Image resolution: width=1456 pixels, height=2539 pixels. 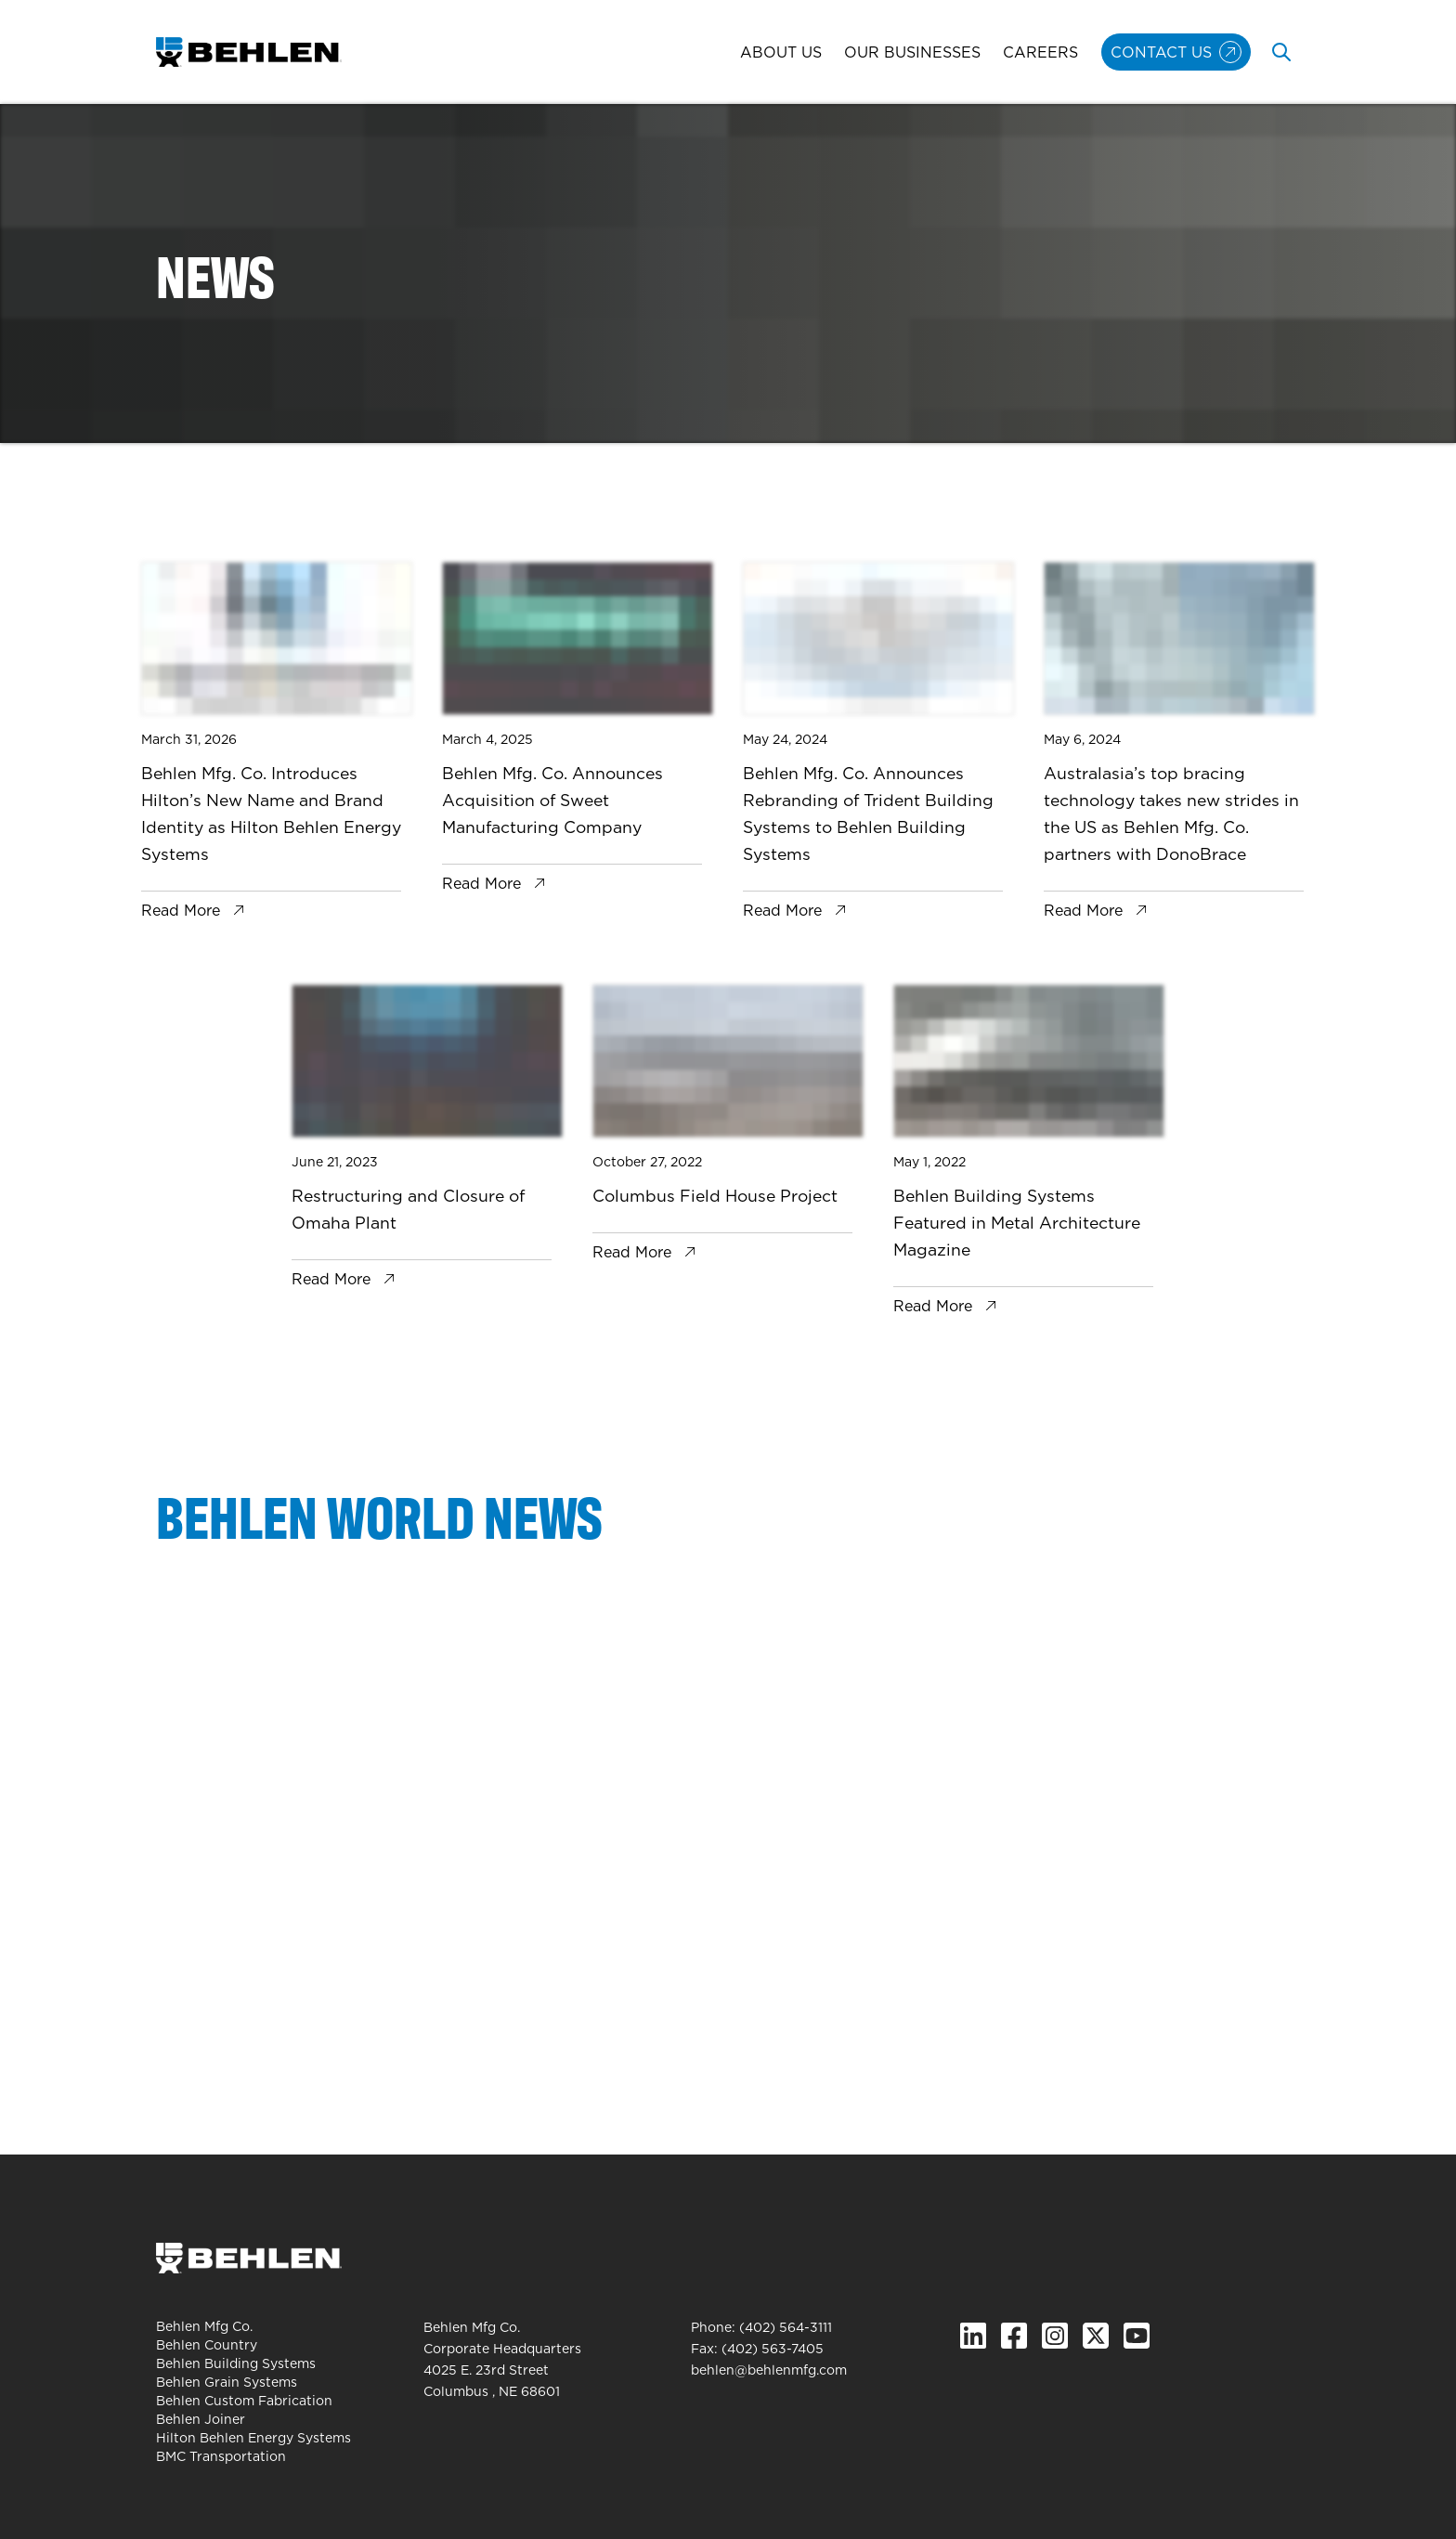 I want to click on behlen@behlenmfg.com, so click(x=769, y=2370).